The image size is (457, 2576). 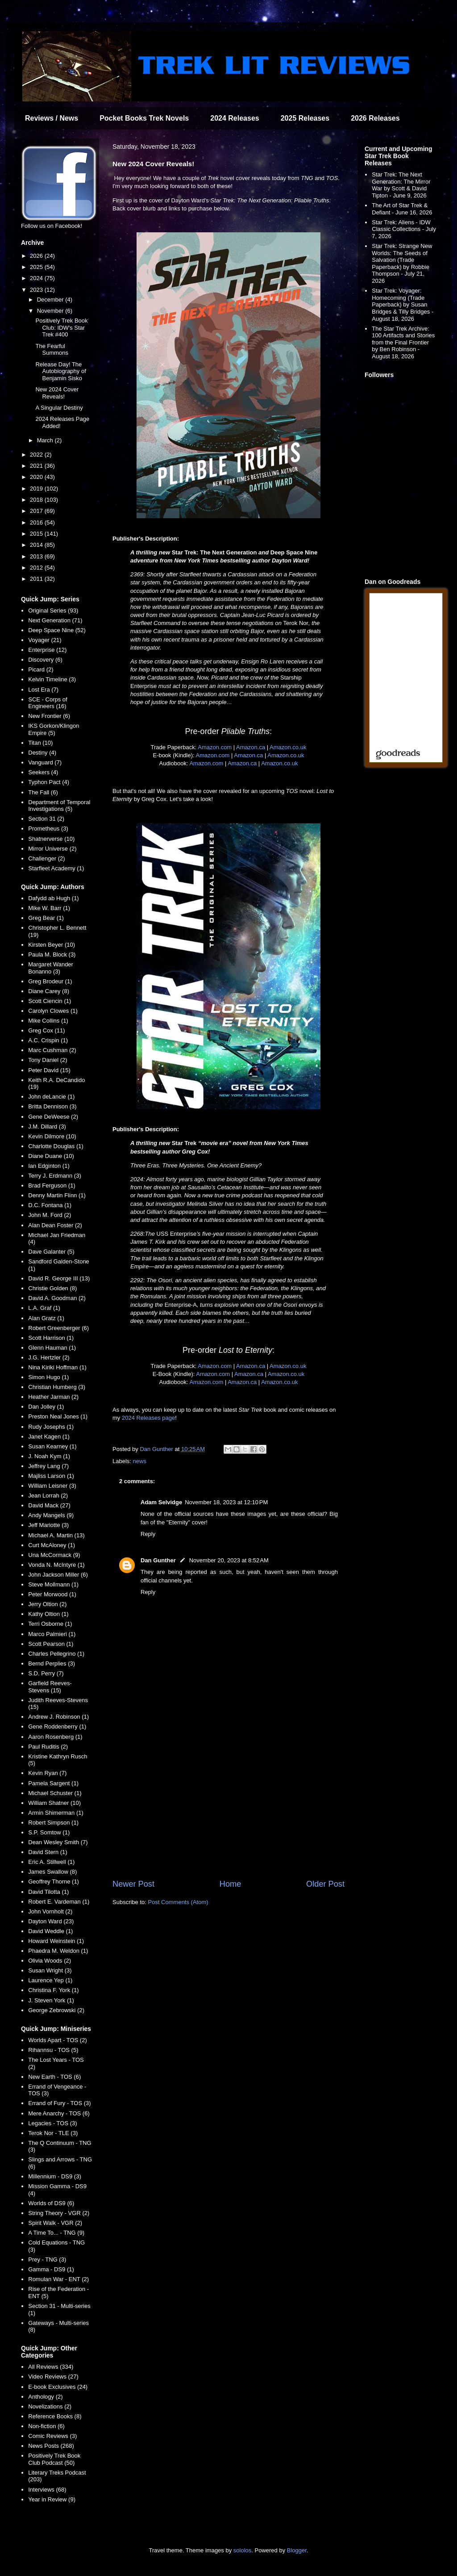 What do you see at coordinates (250, 747) in the screenshot?
I see `Amazon.ca` at bounding box center [250, 747].